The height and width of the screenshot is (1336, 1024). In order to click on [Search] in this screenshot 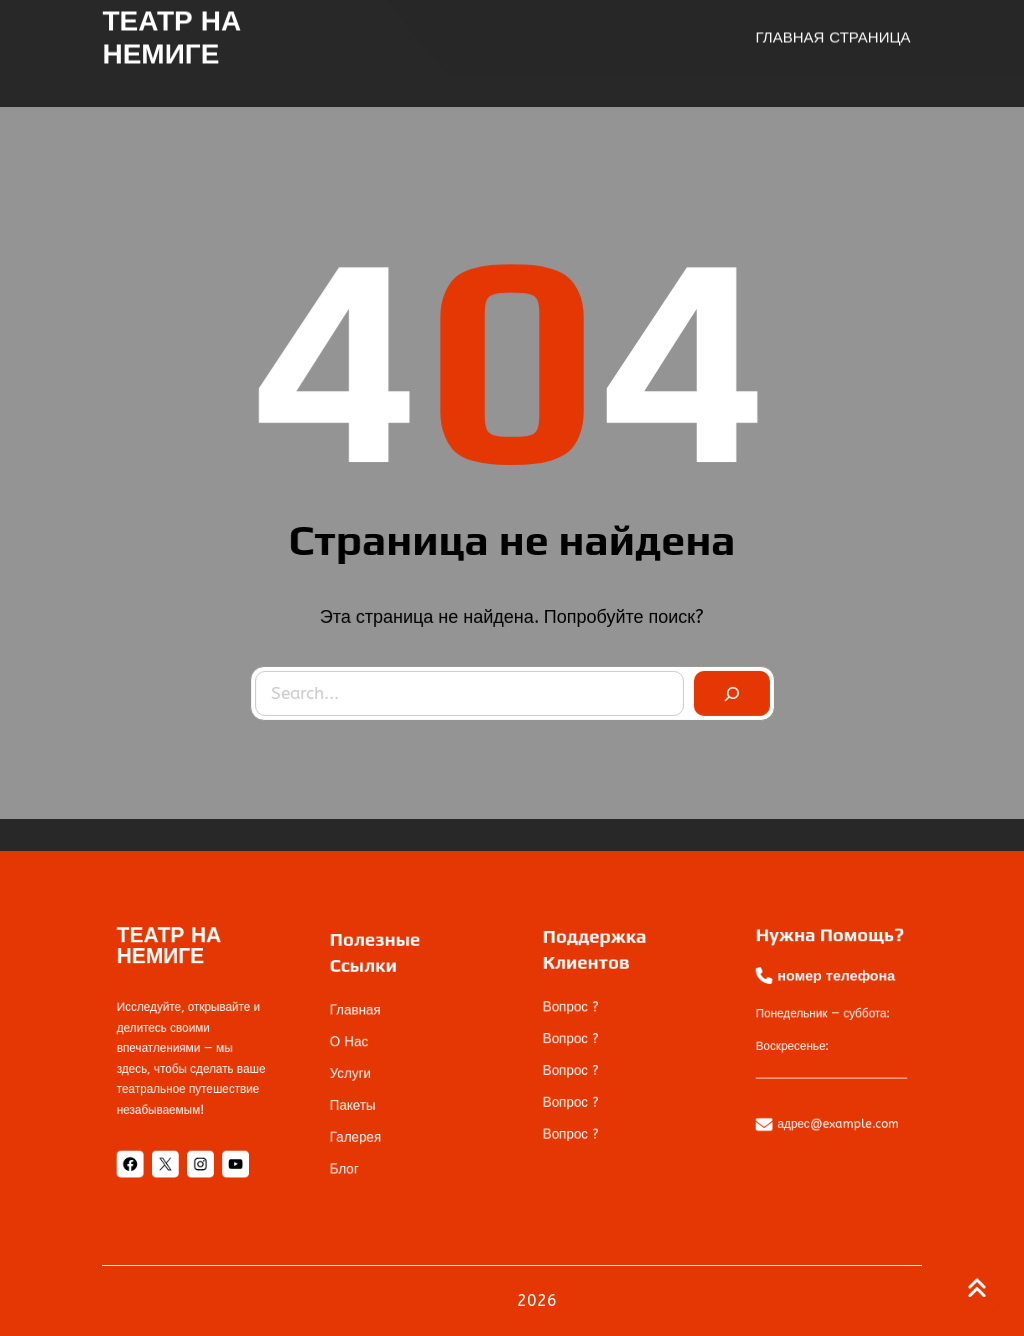, I will do `click(727, 688)`.